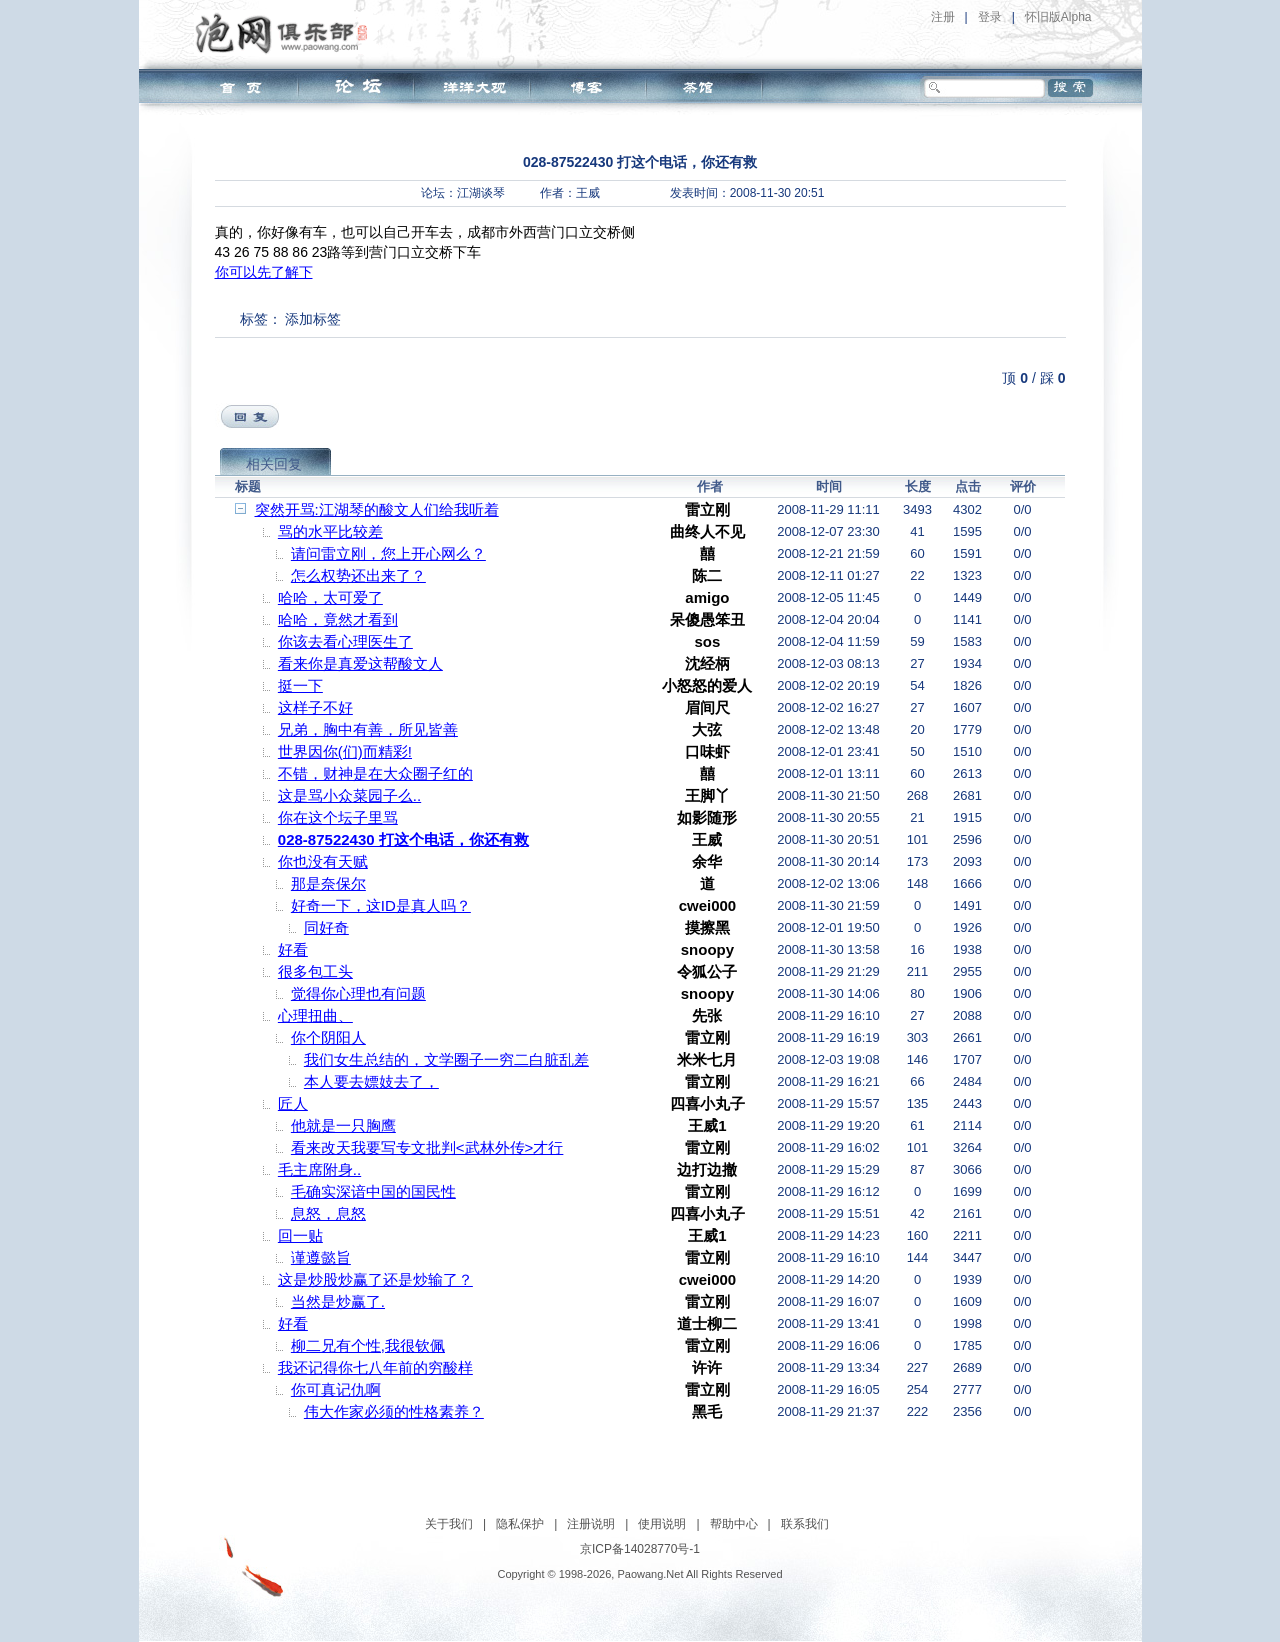 This screenshot has height=1642, width=1280. What do you see at coordinates (328, 1037) in the screenshot?
I see `你个阴阳人` at bounding box center [328, 1037].